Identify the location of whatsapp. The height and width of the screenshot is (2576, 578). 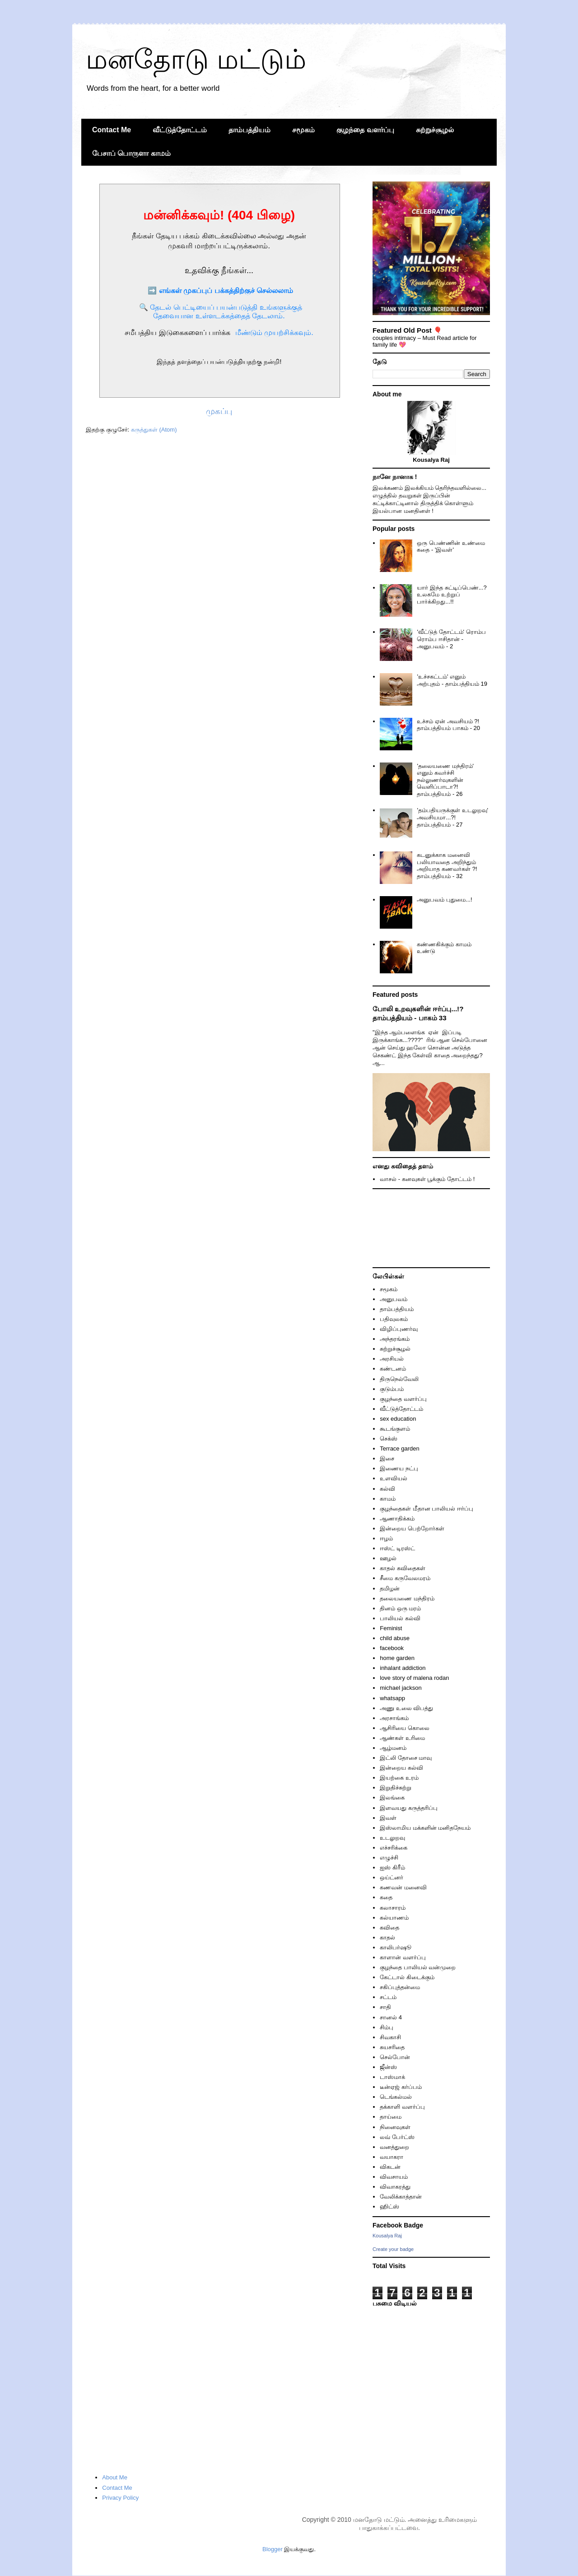
(392, 1698).